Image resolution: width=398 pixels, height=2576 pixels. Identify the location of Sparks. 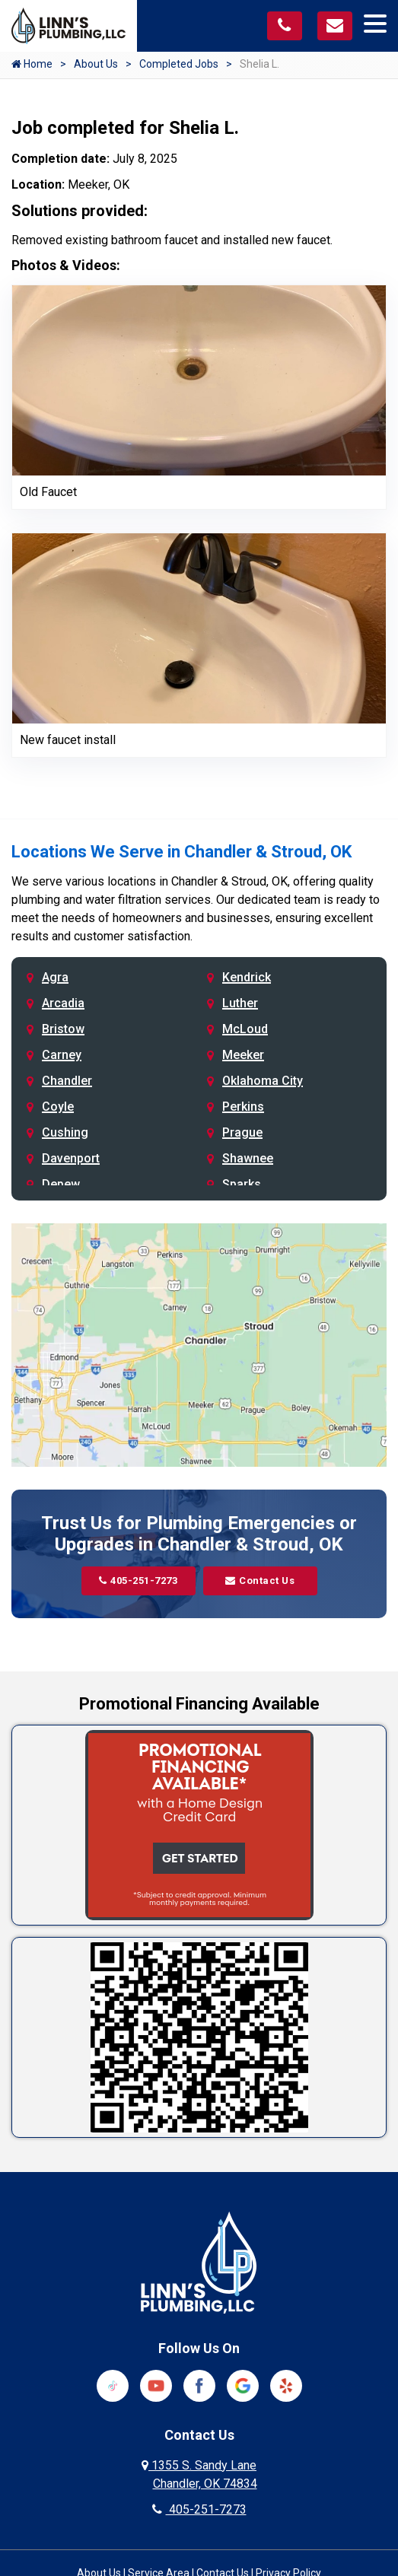
(241, 1184).